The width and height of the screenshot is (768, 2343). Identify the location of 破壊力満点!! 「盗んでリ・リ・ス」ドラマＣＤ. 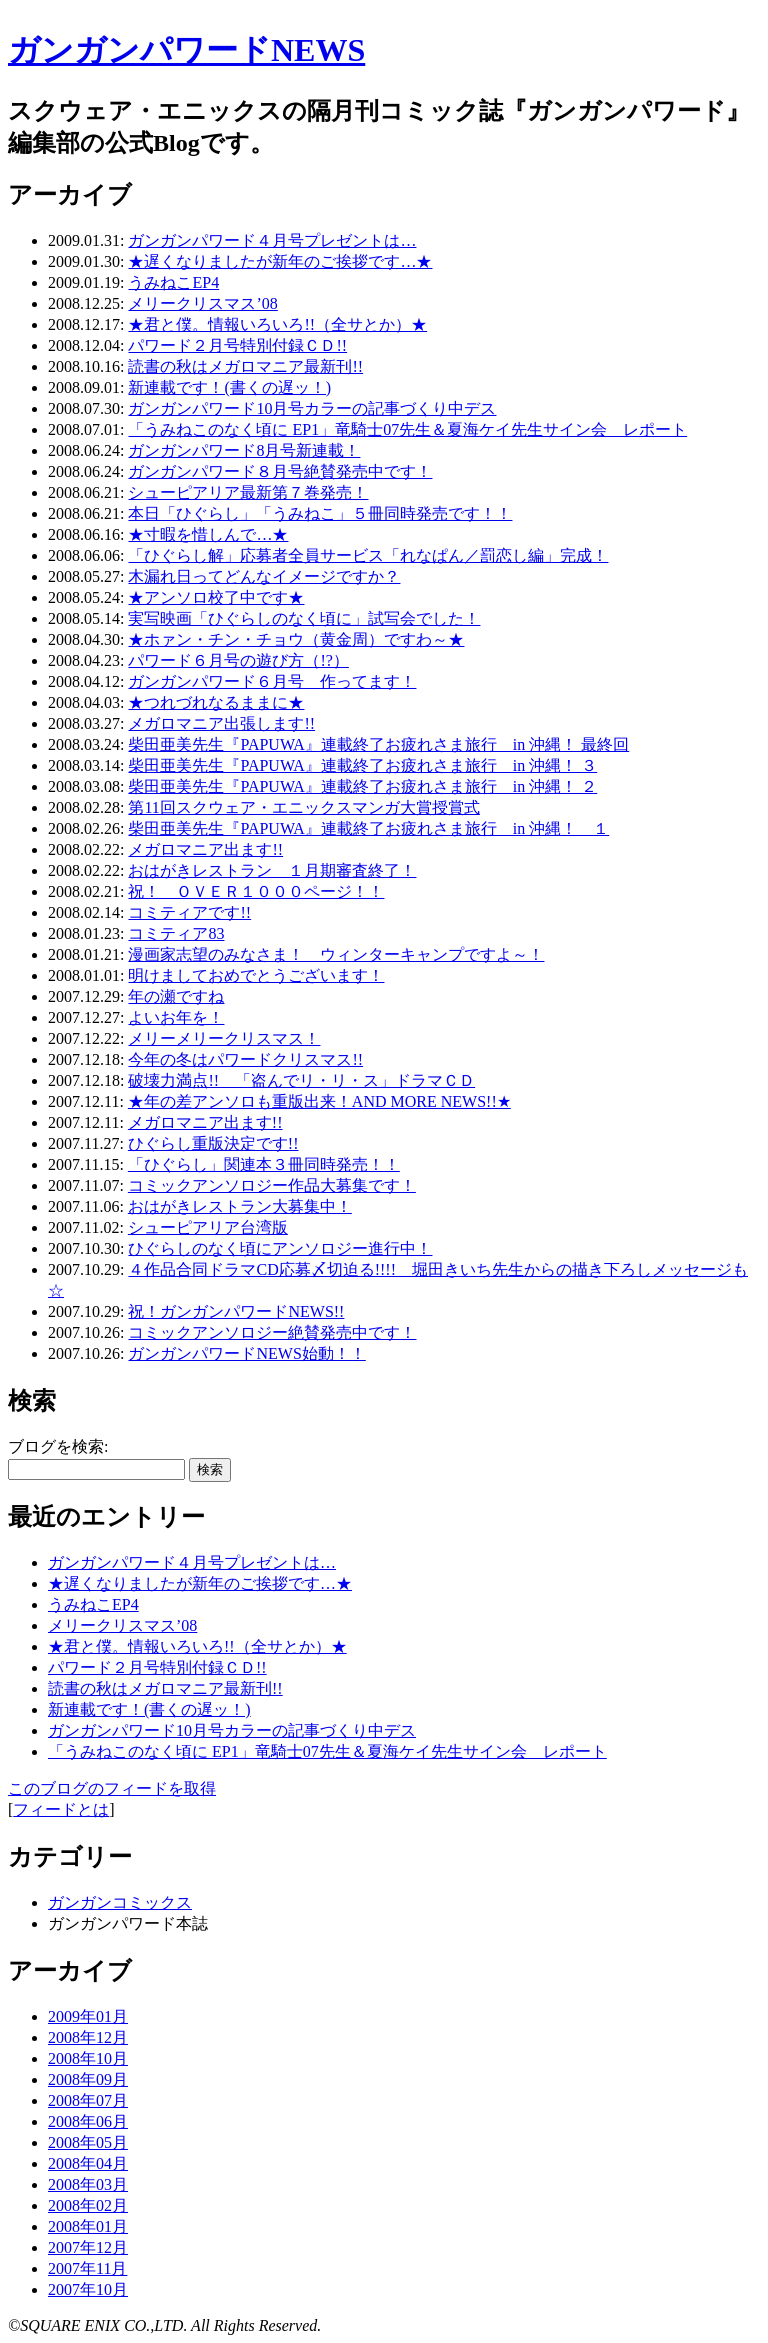
(301, 1080).